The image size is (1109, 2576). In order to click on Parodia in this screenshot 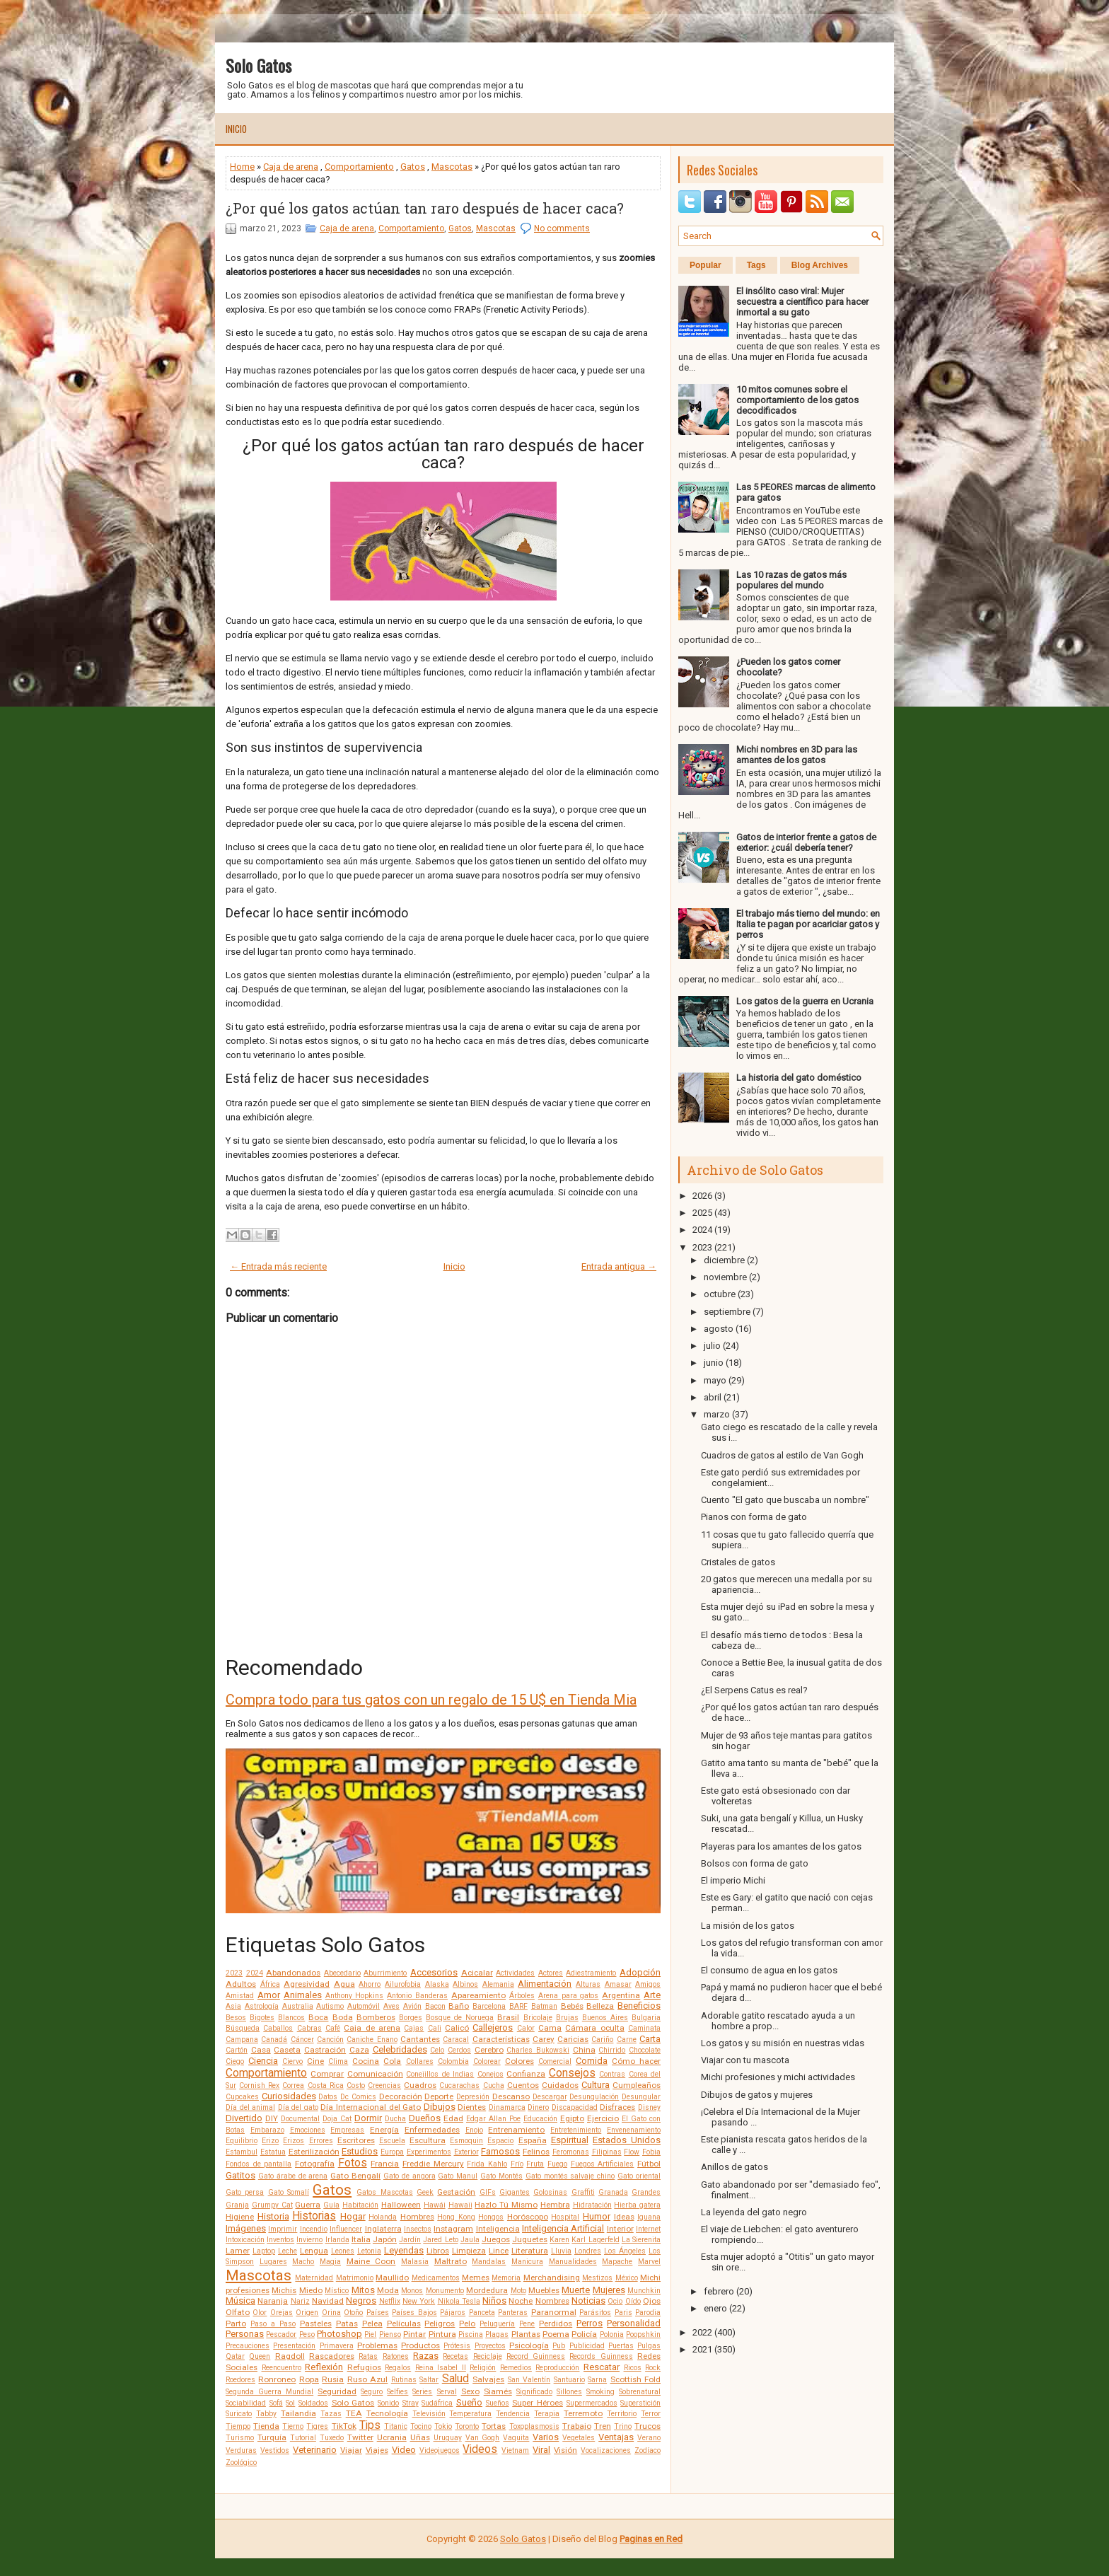, I will do `click(648, 2312)`.